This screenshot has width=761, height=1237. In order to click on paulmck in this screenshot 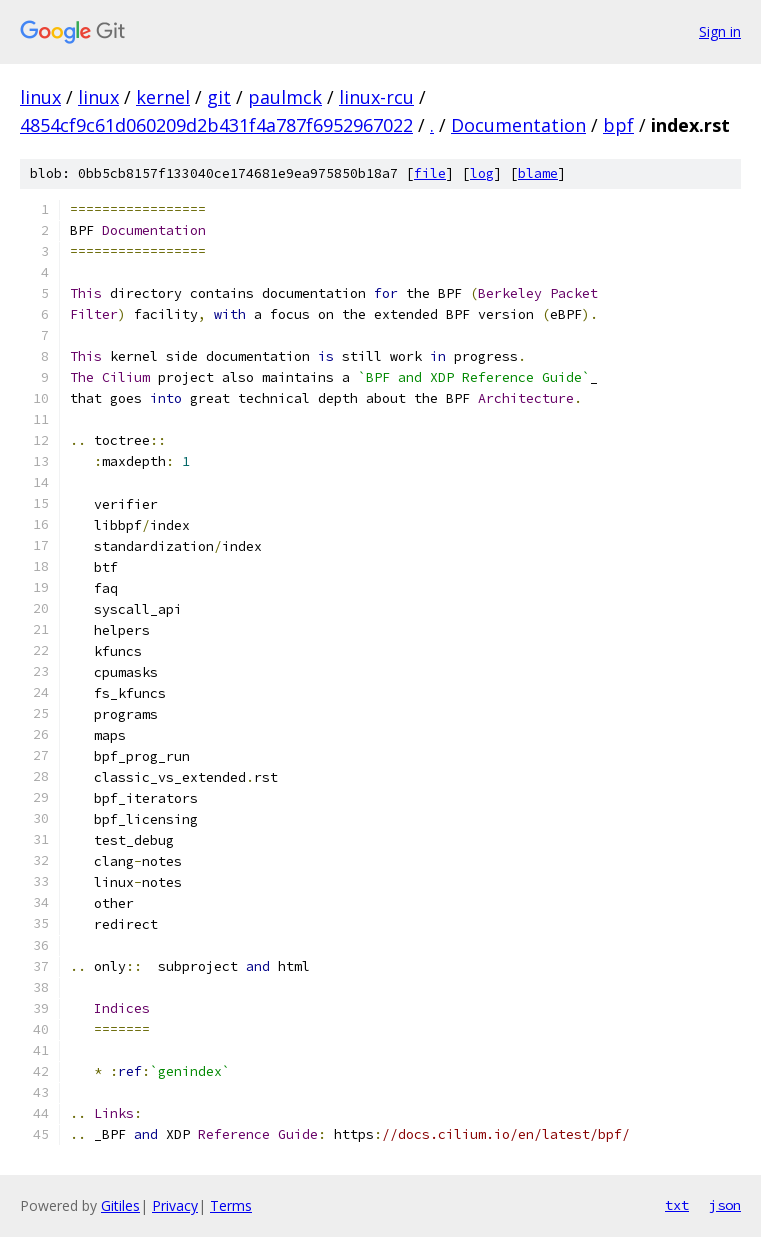, I will do `click(285, 97)`.